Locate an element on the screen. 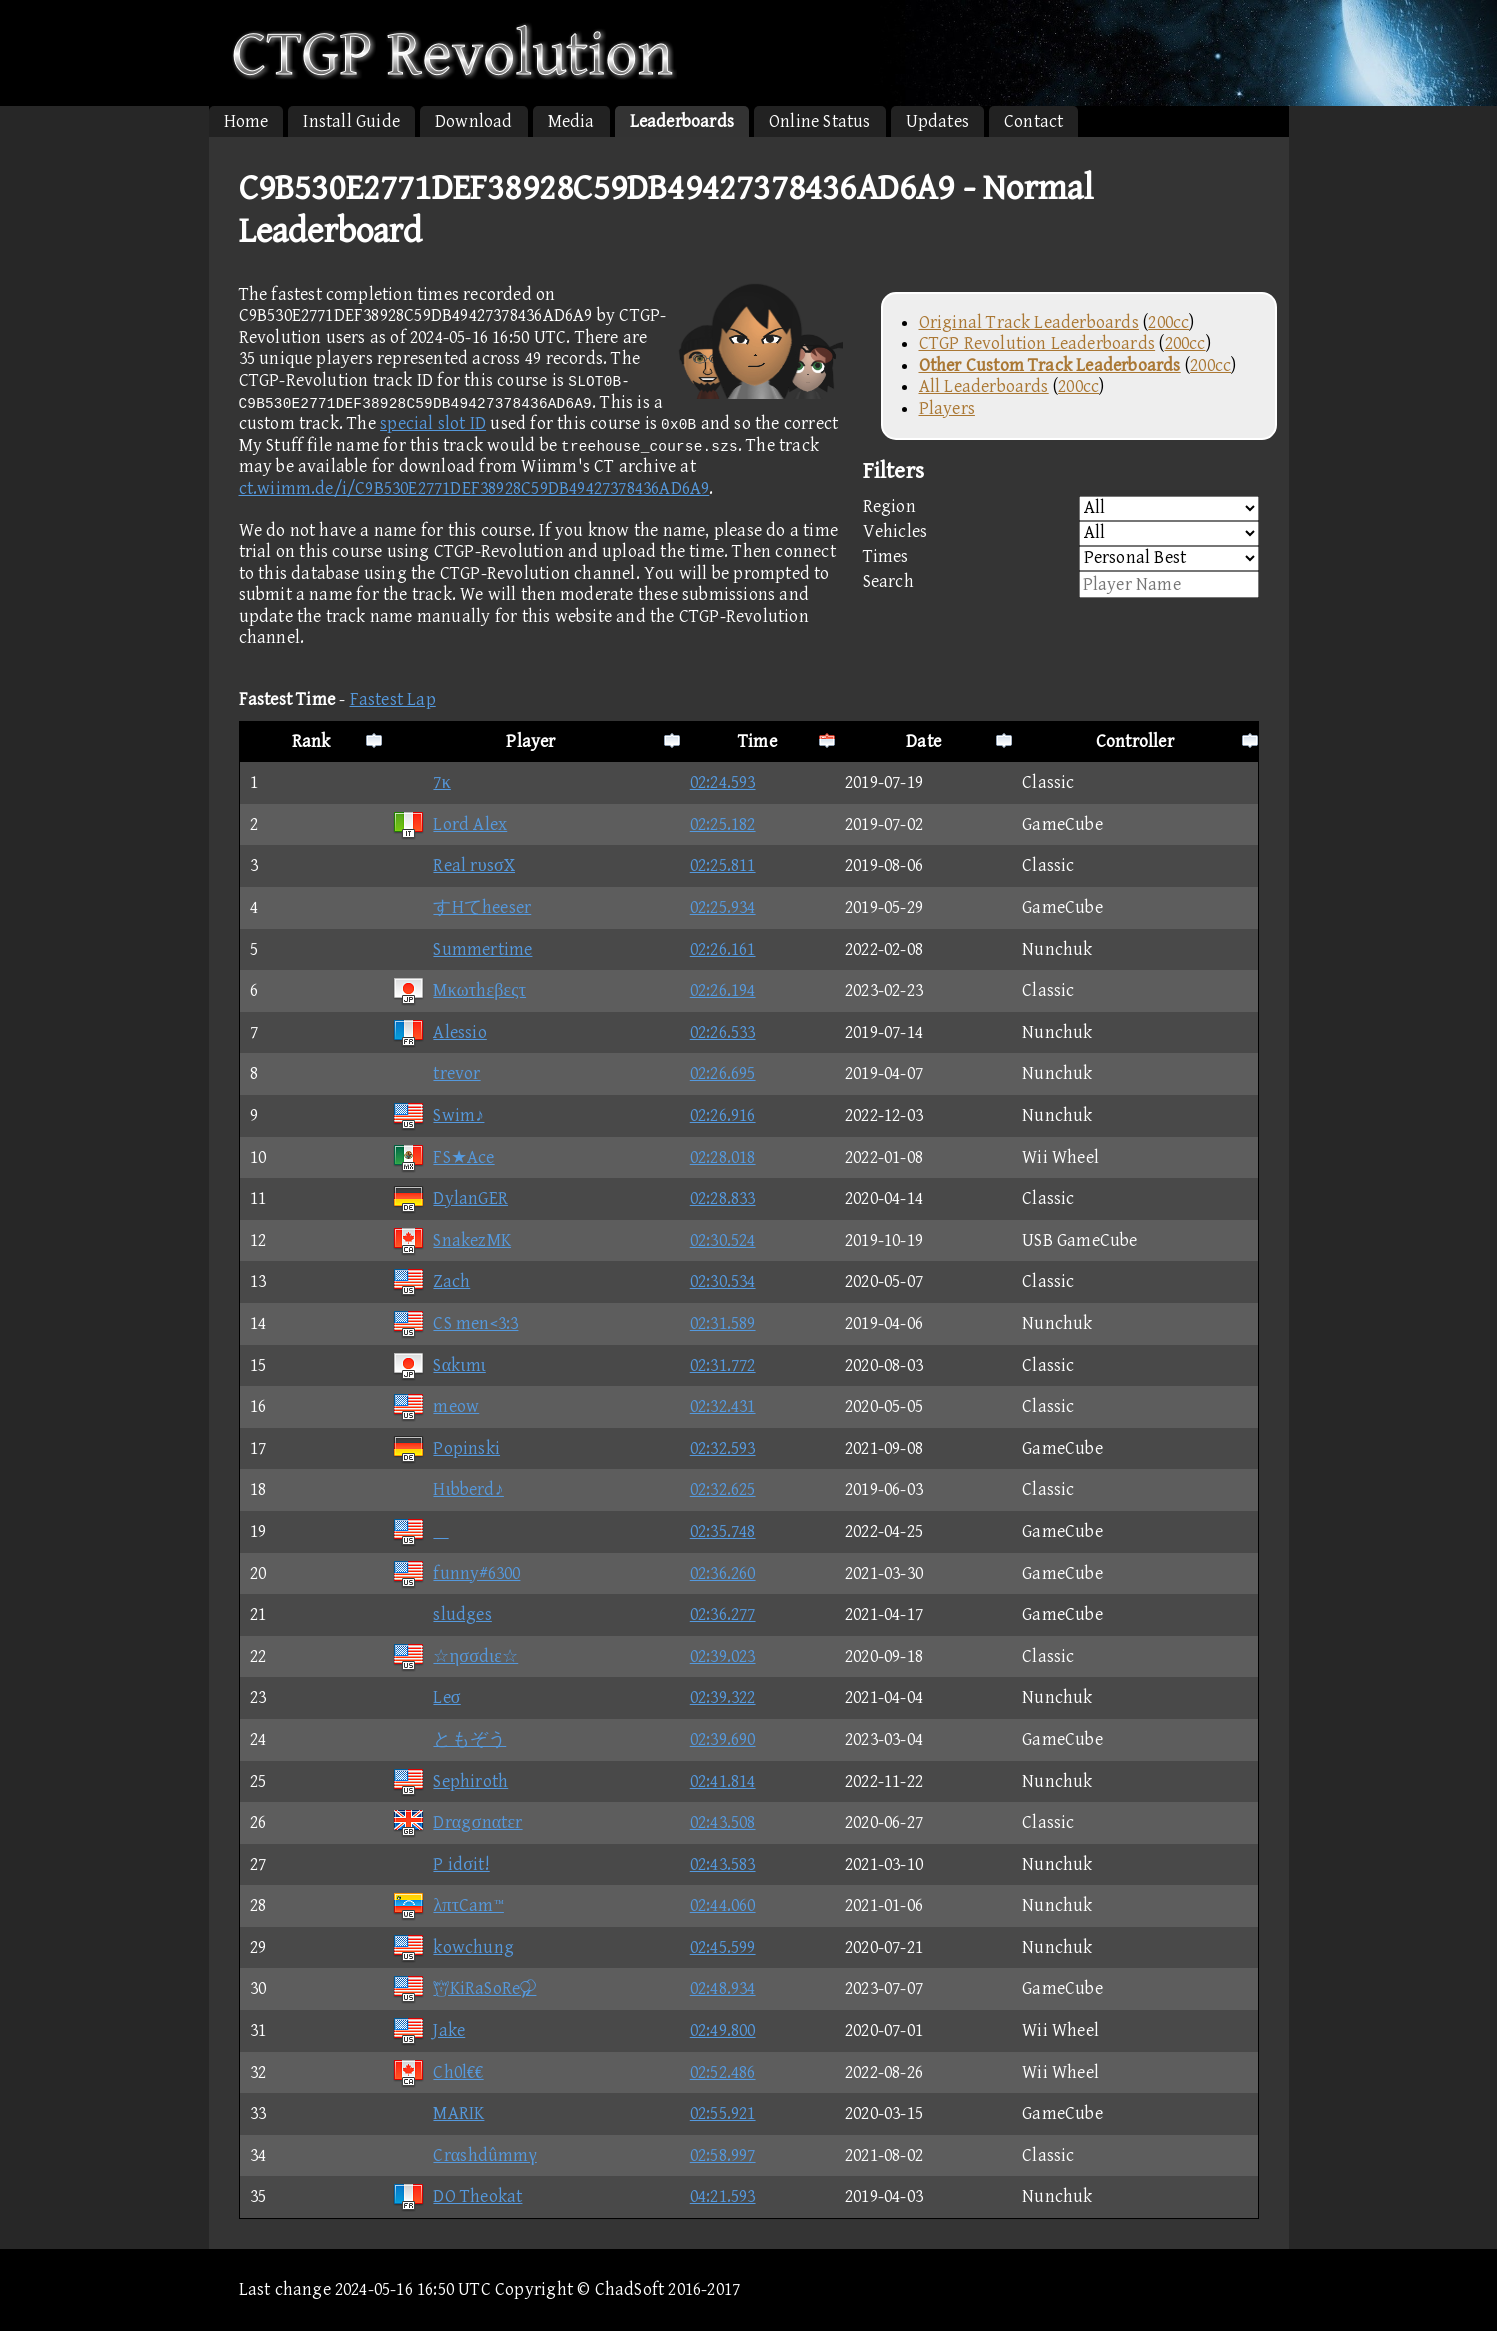 The height and width of the screenshot is (2331, 1497). 02:55.921 is located at coordinates (723, 2113).